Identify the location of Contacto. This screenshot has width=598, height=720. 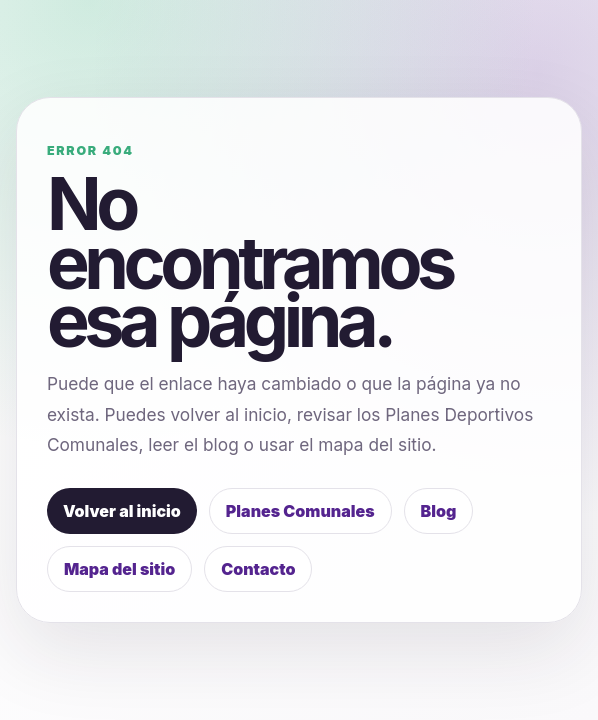
(258, 569).